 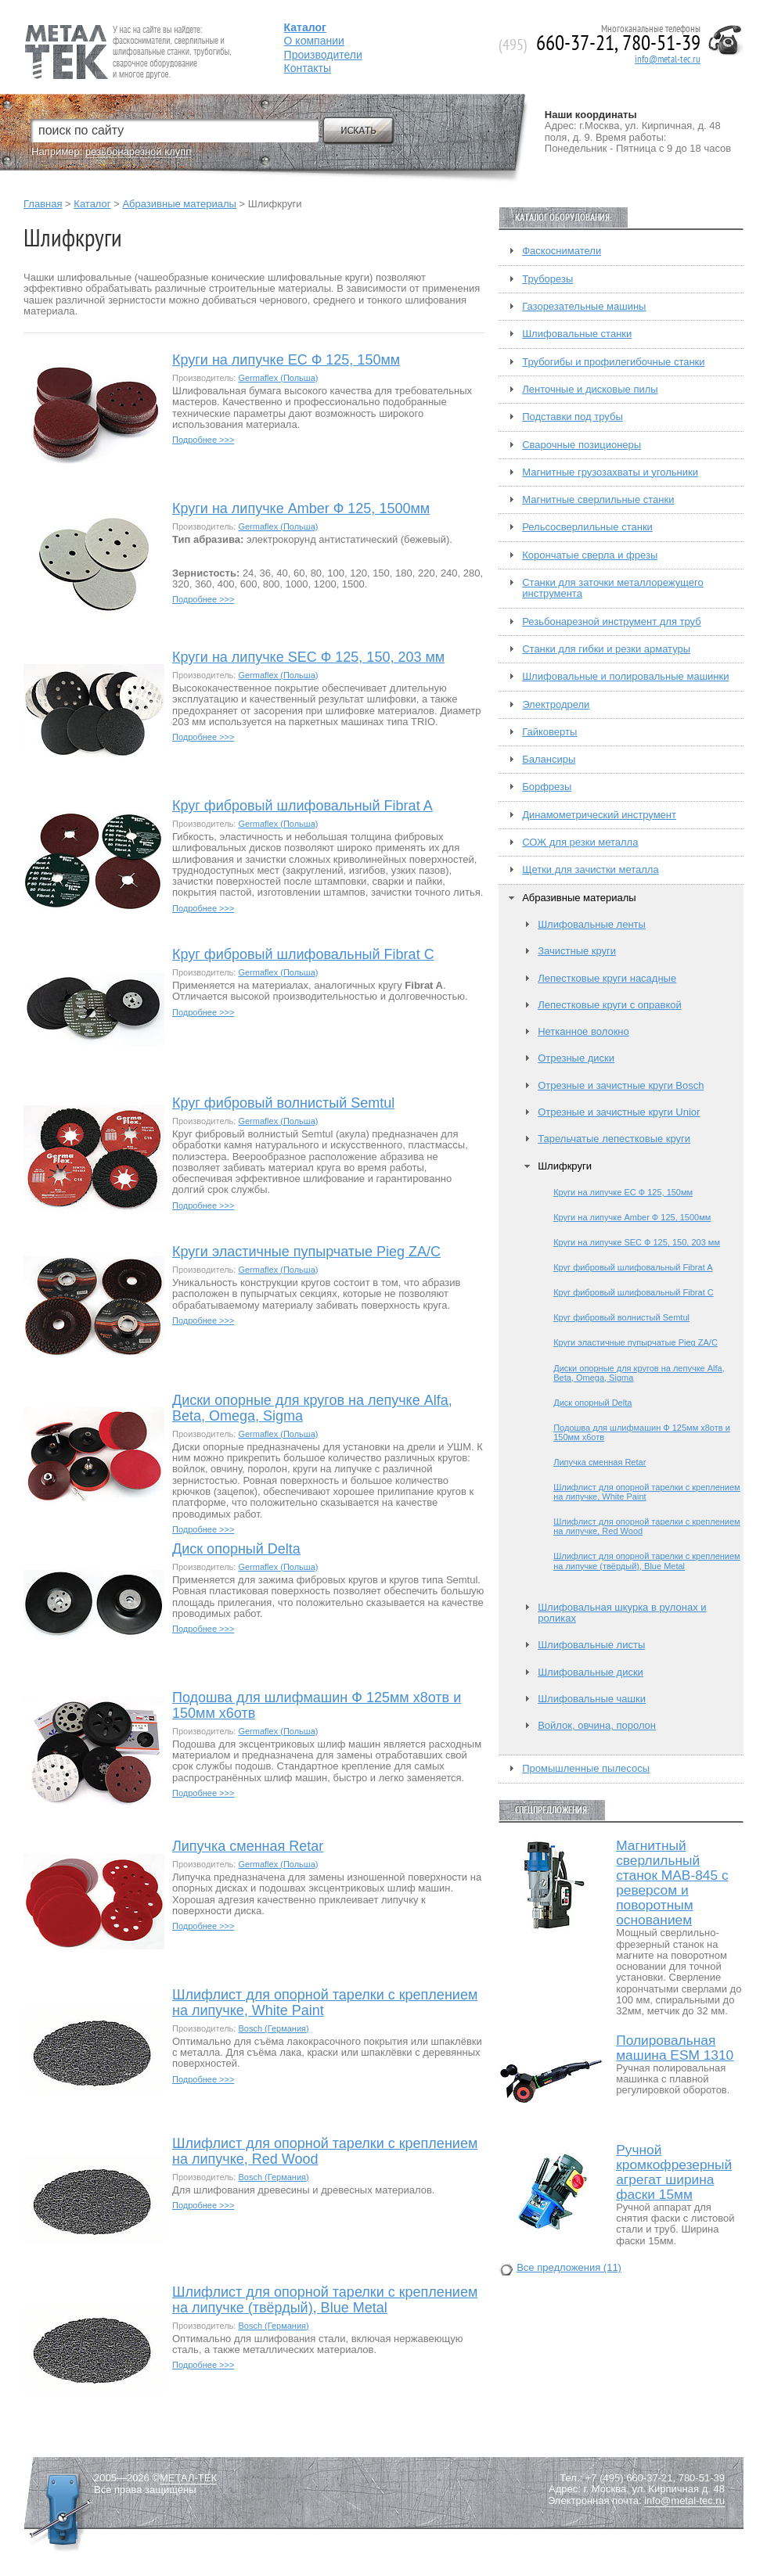 I want to click on СОЖ для резки металла, so click(x=580, y=842).